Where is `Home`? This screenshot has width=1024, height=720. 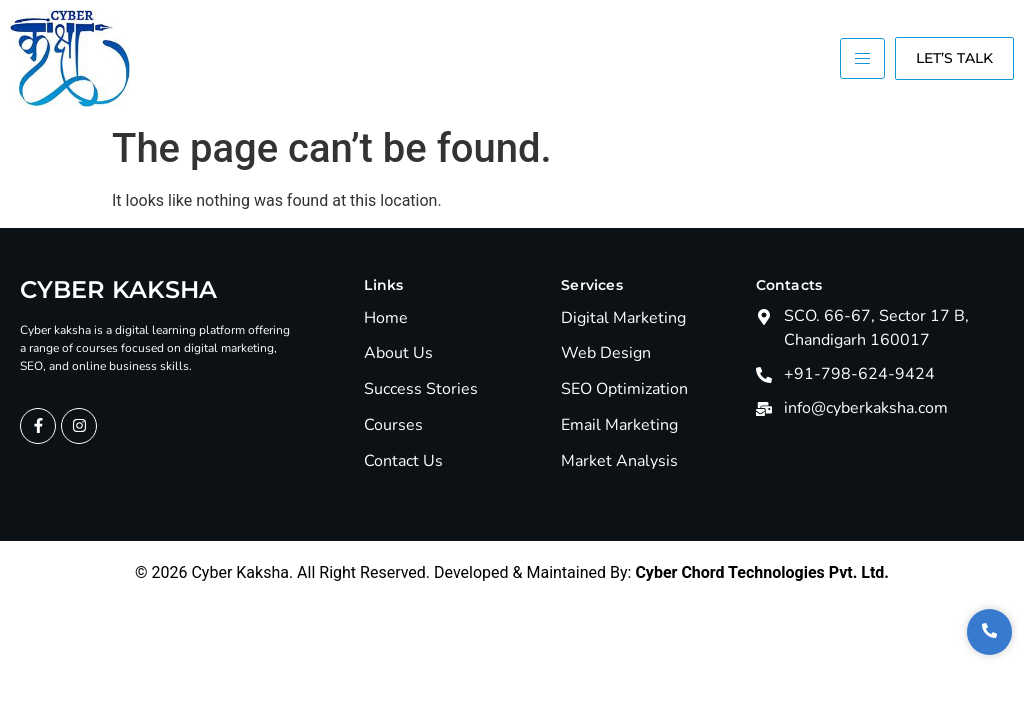 Home is located at coordinates (386, 318).